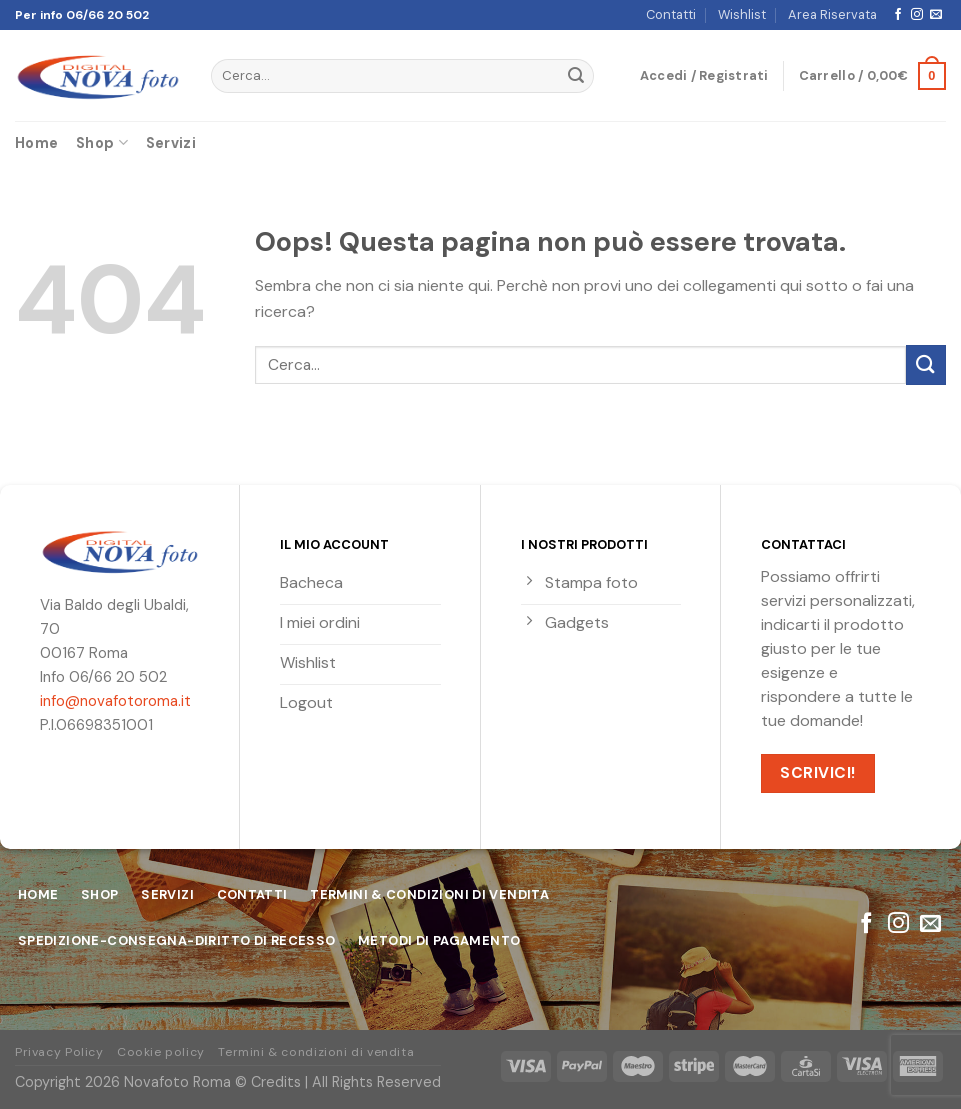  I want to click on info@novafotoroma.it, so click(115, 701).